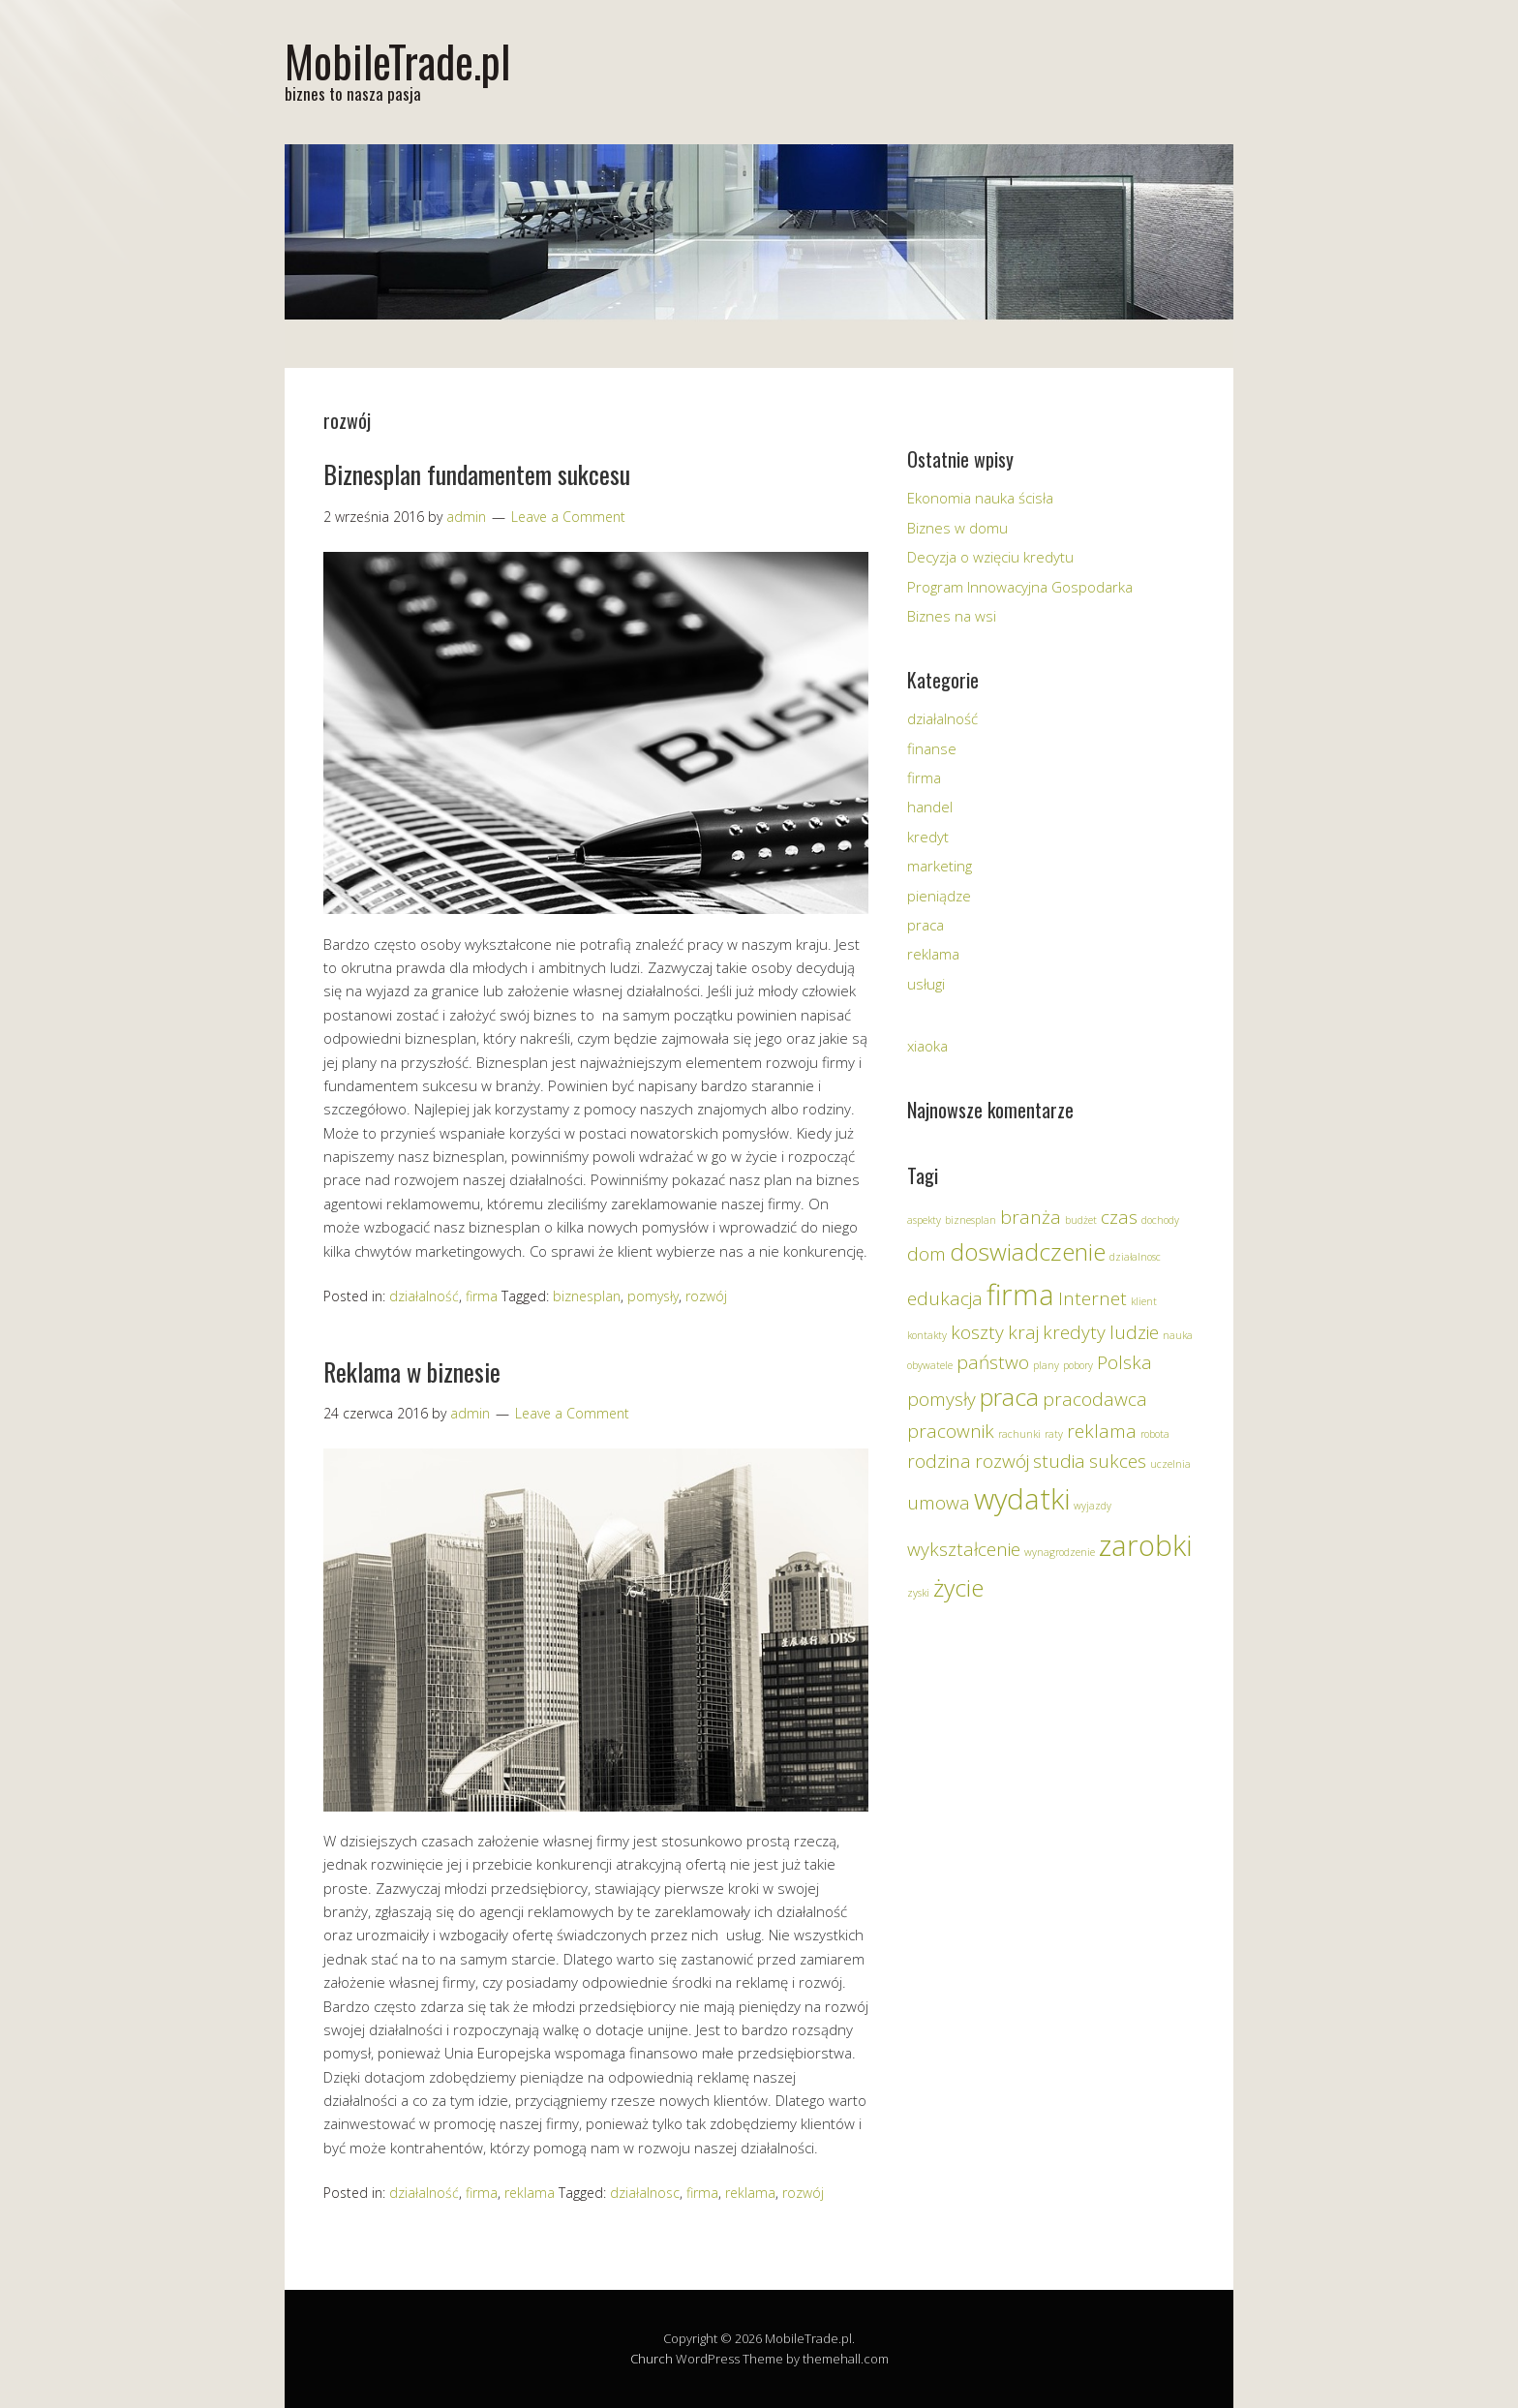  I want to click on reklama [reklama (2 elementy)], so click(1102, 1431).